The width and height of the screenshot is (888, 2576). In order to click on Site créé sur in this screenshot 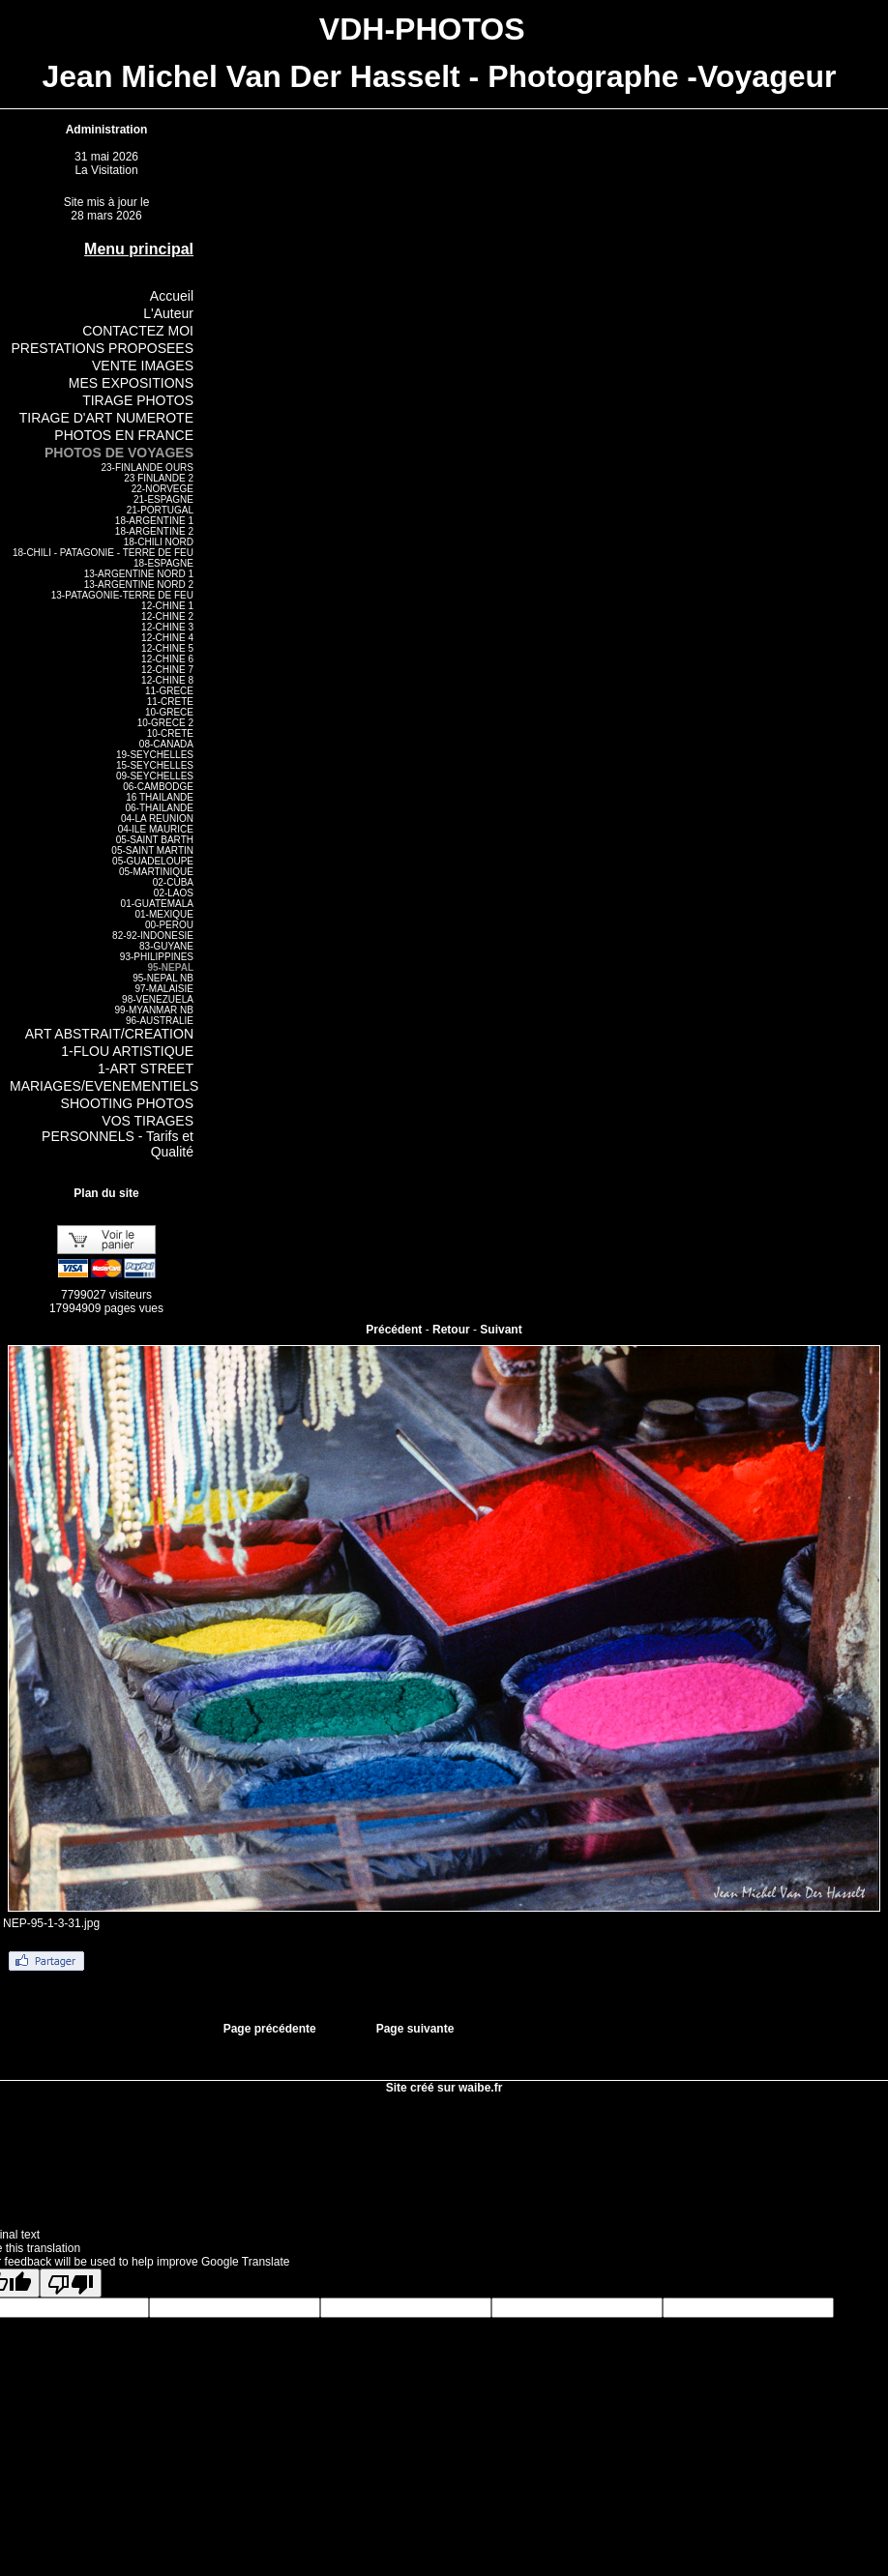, I will do `click(444, 2087)`.